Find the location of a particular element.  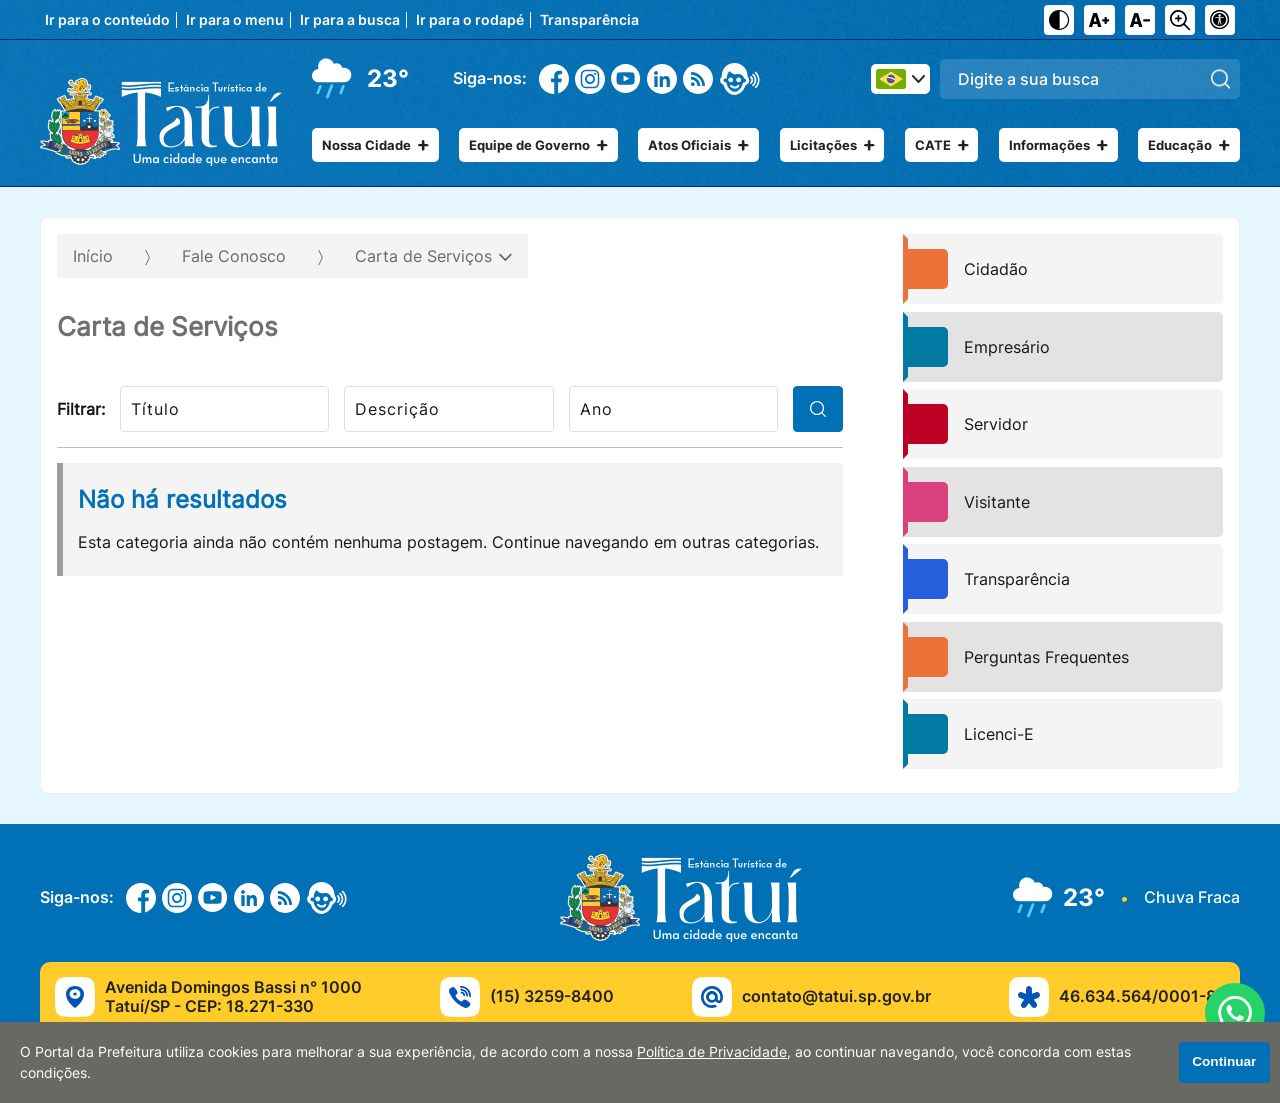

[eOuve - Atendimento ao Cidadão] is located at coordinates (740, 79).